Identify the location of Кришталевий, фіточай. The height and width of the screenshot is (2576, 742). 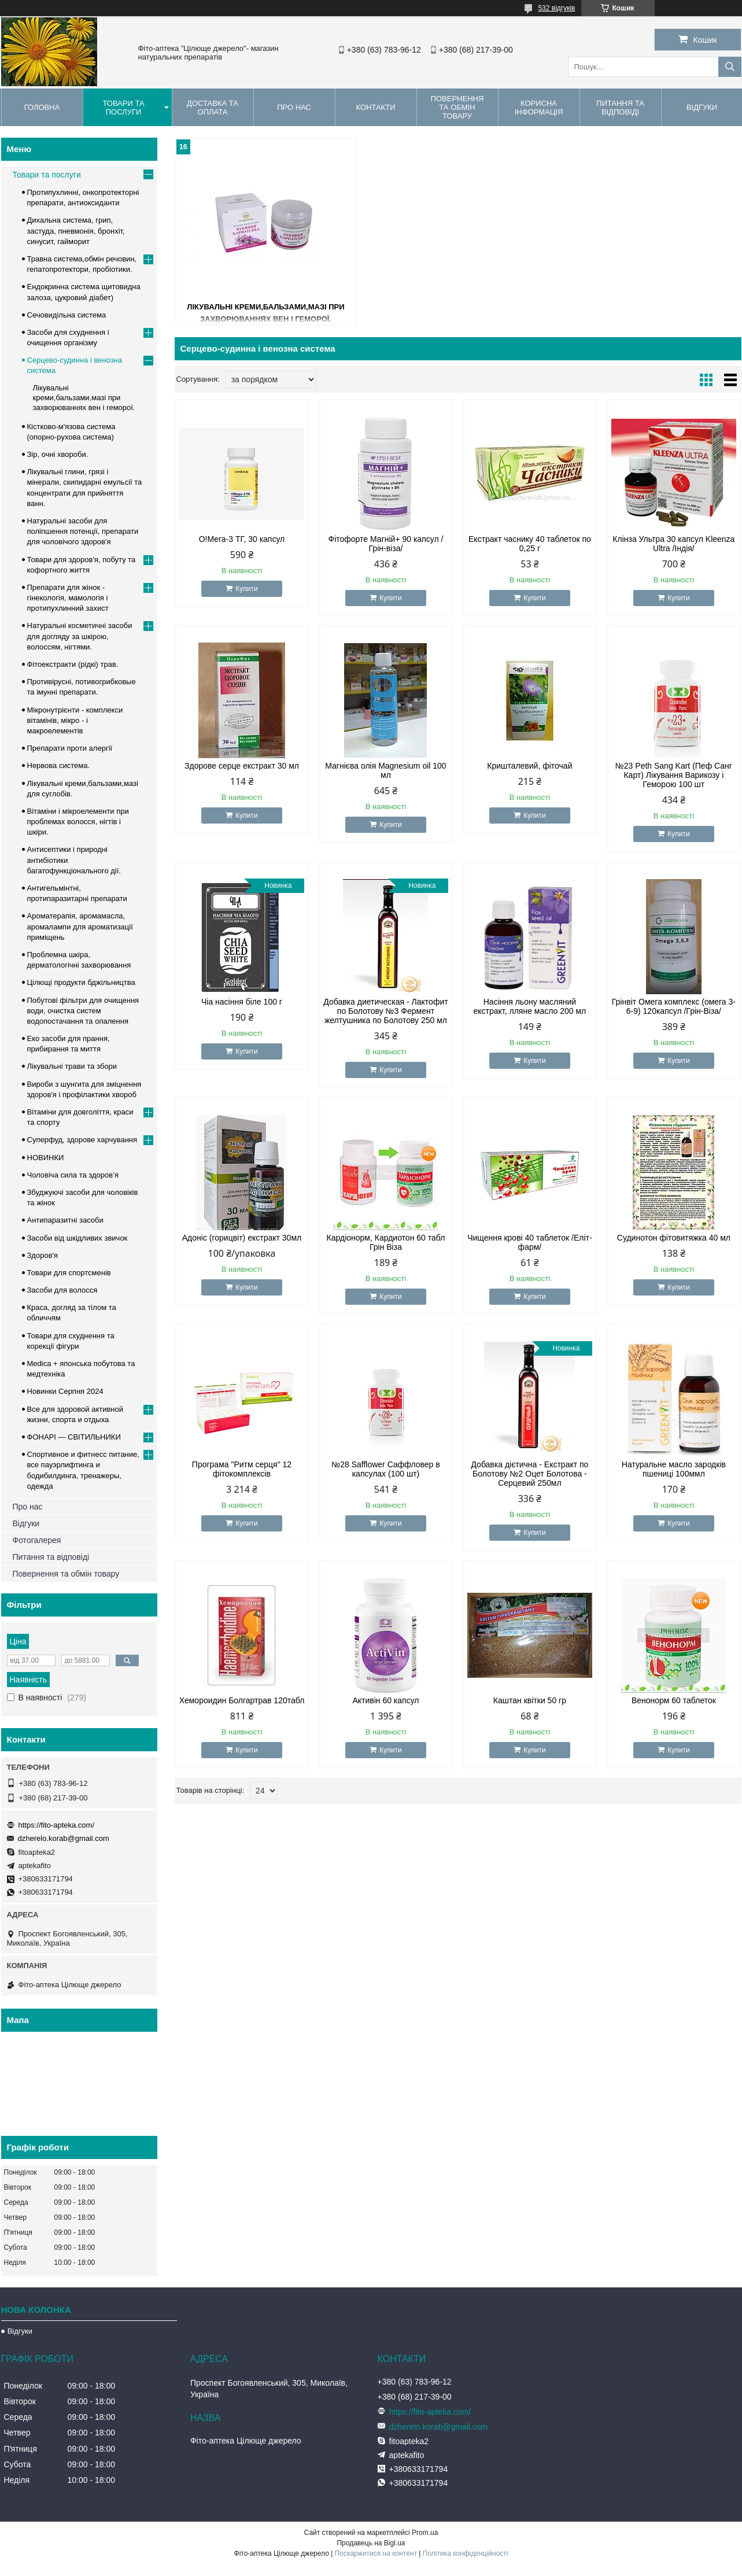
(529, 765).